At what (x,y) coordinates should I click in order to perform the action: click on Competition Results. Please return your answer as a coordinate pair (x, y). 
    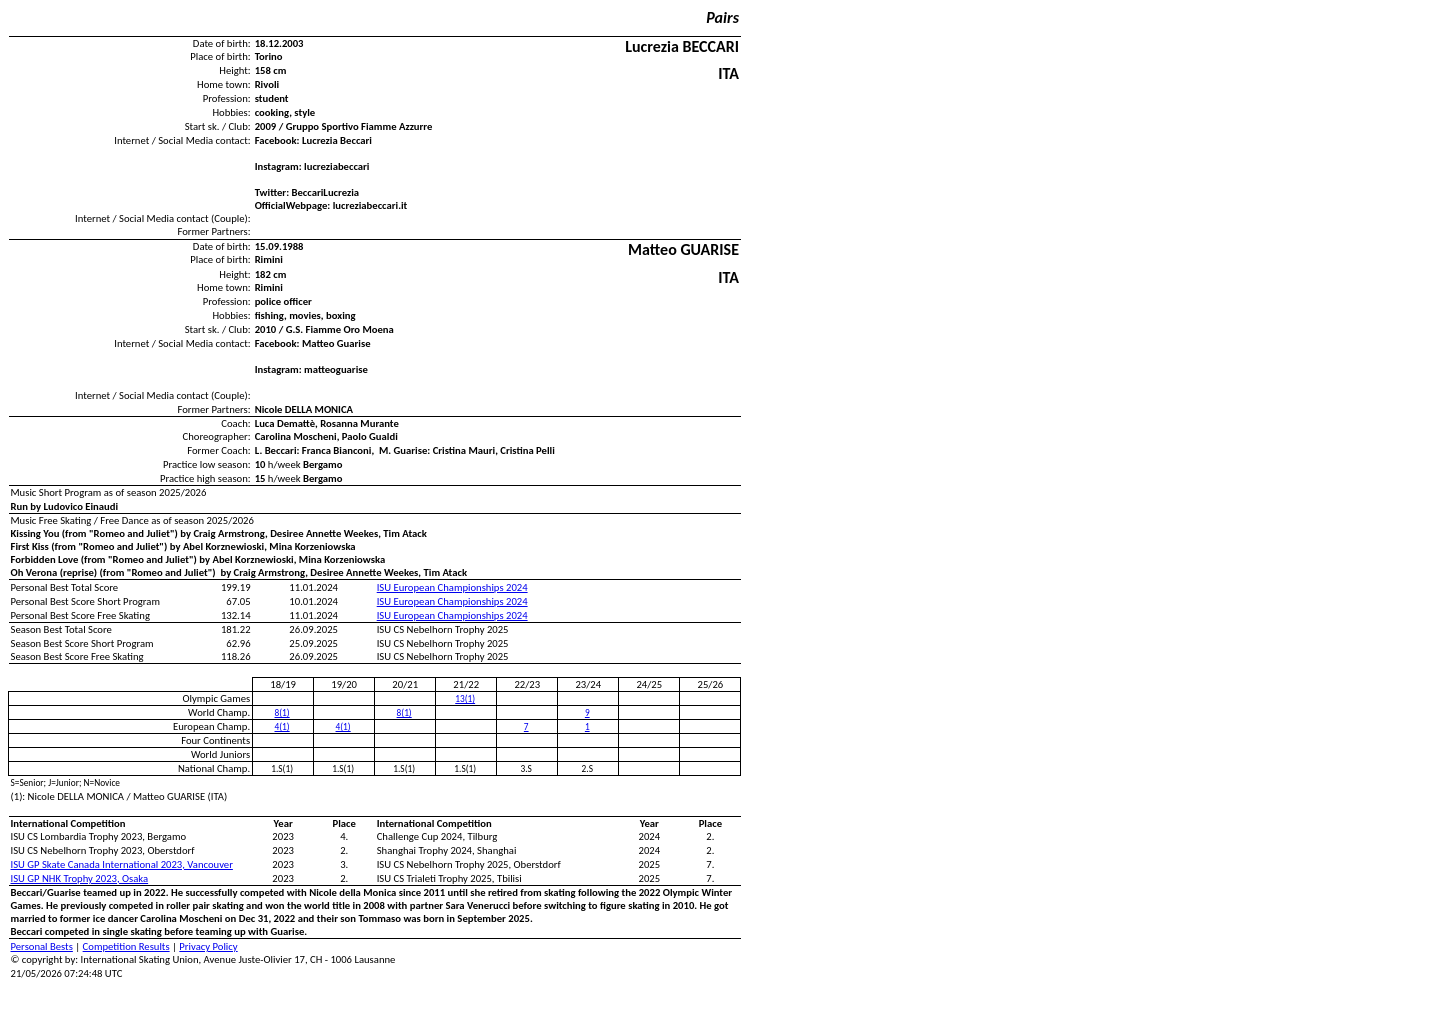
    Looking at the image, I should click on (126, 946).